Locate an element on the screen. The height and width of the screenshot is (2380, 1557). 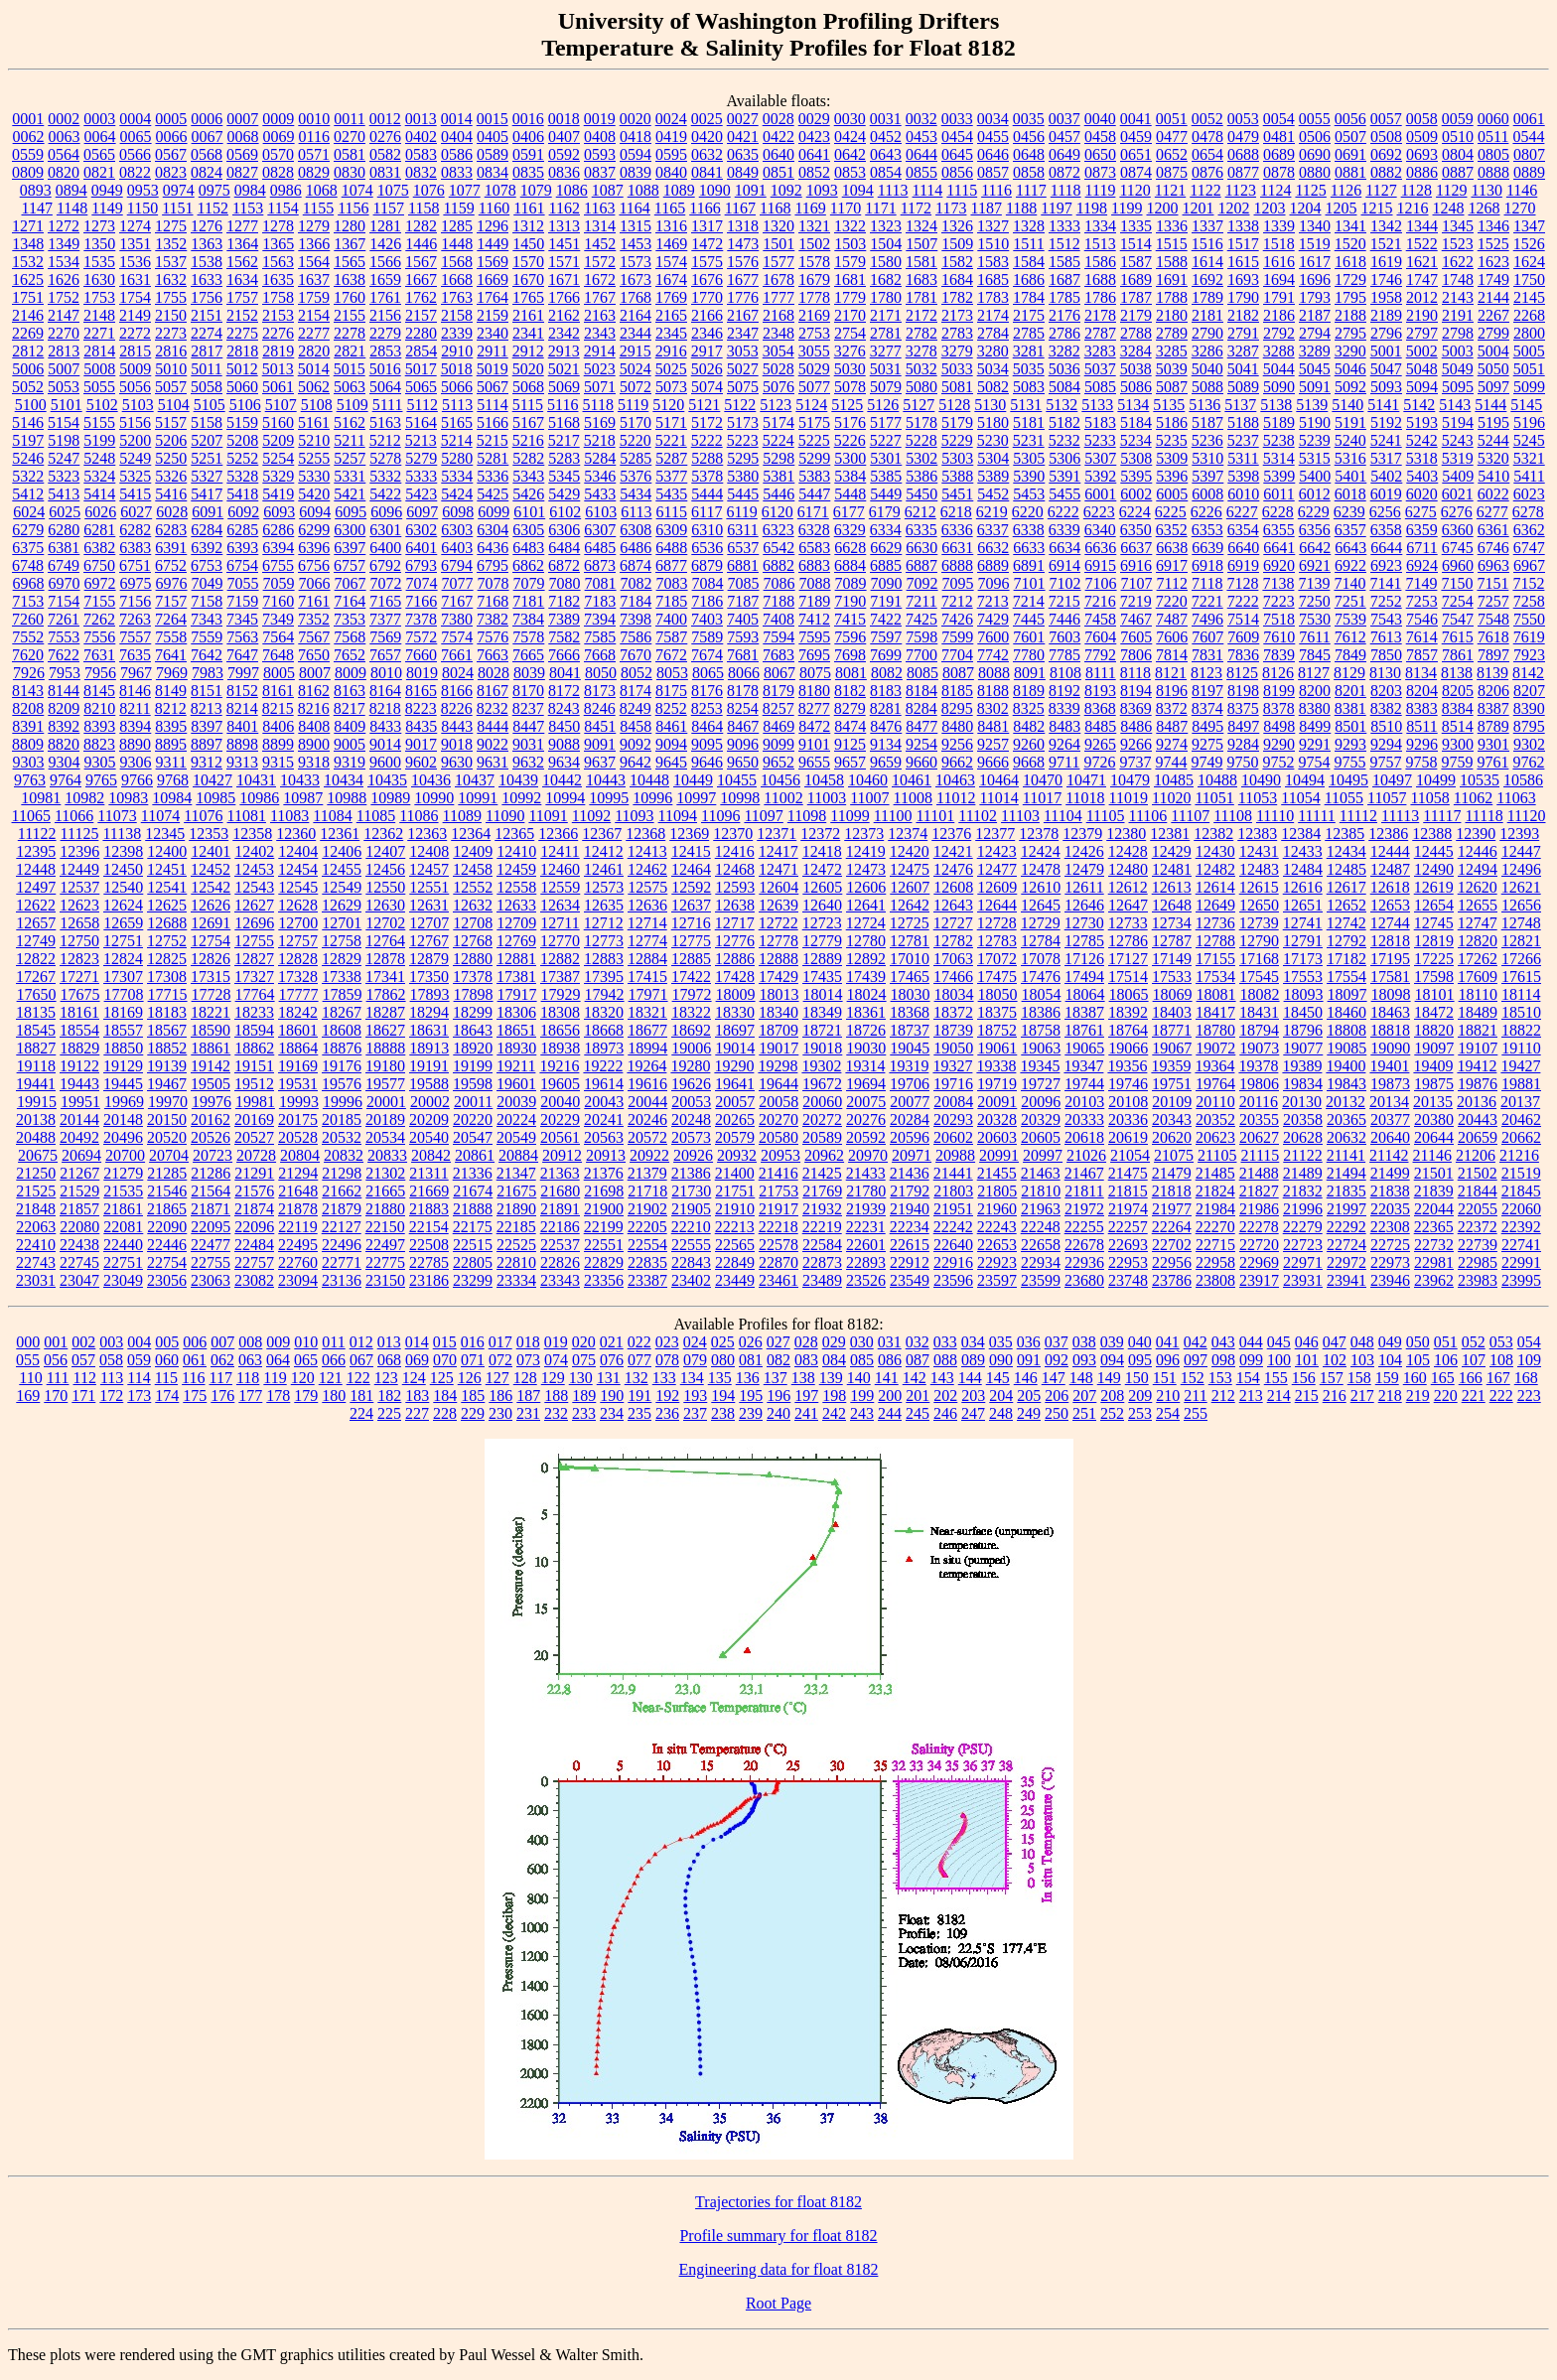
2914 is located at coordinates (600, 351).